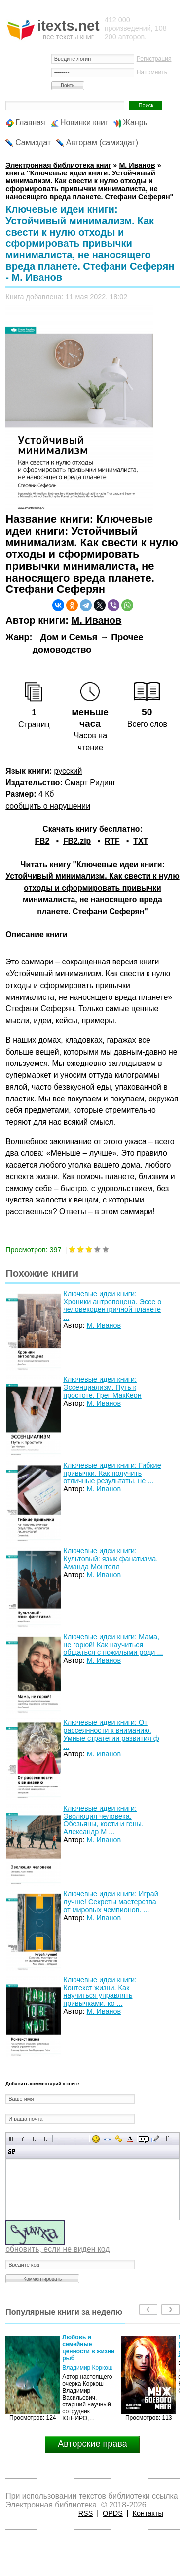  I want to click on Вставка смайликов, so click(96, 2139).